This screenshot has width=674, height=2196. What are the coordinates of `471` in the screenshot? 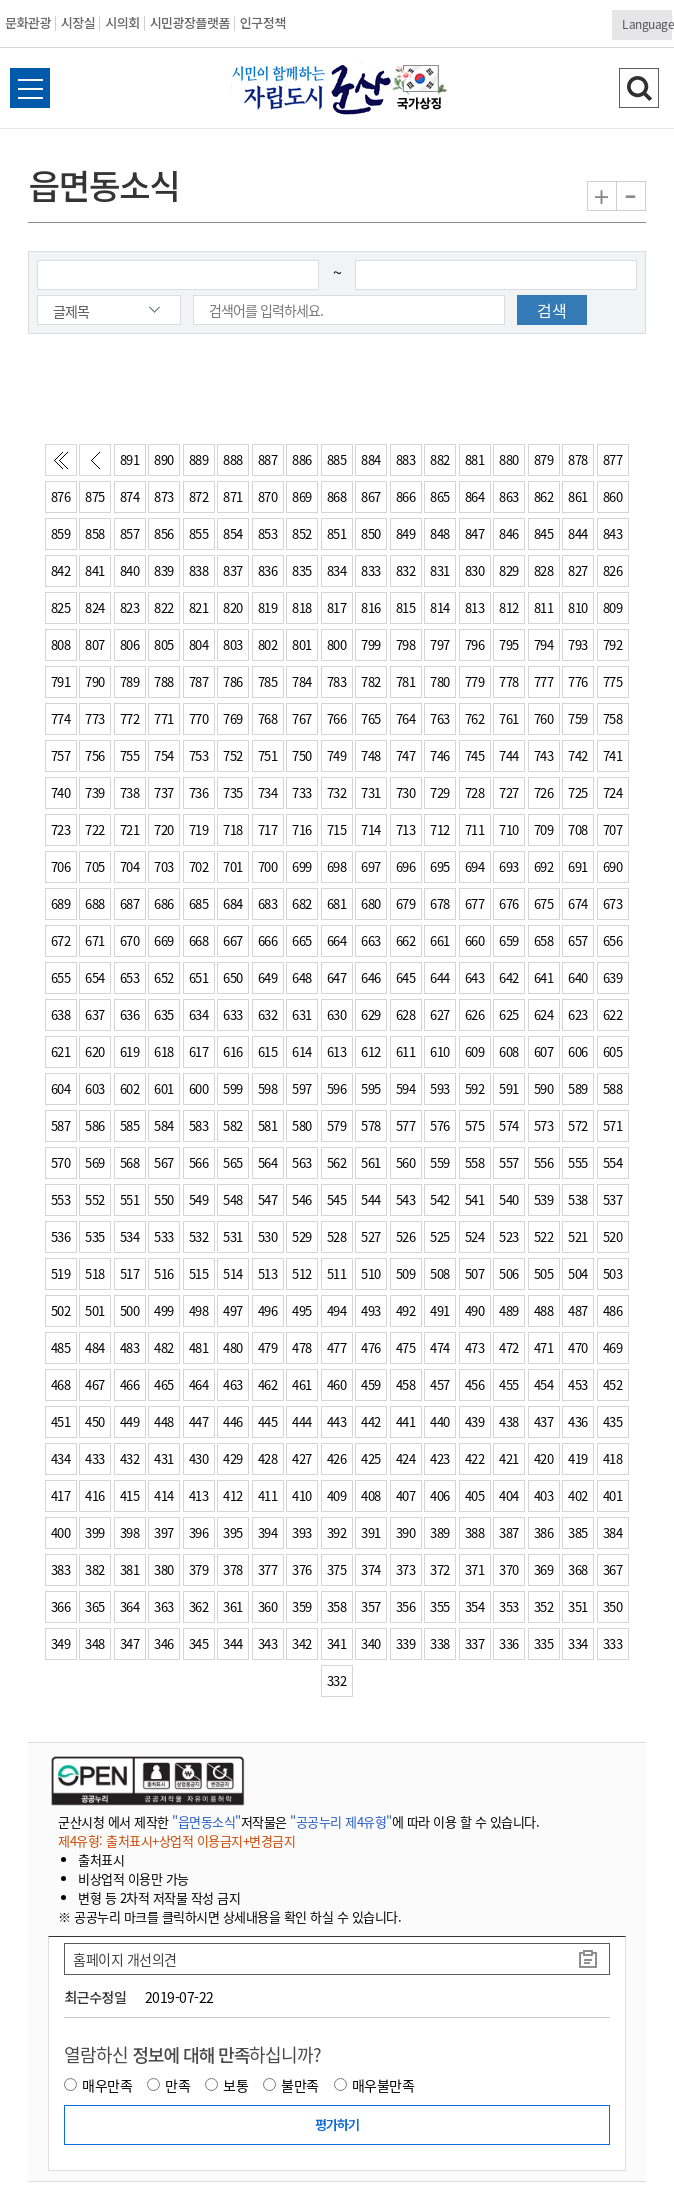 It's located at (544, 1347).